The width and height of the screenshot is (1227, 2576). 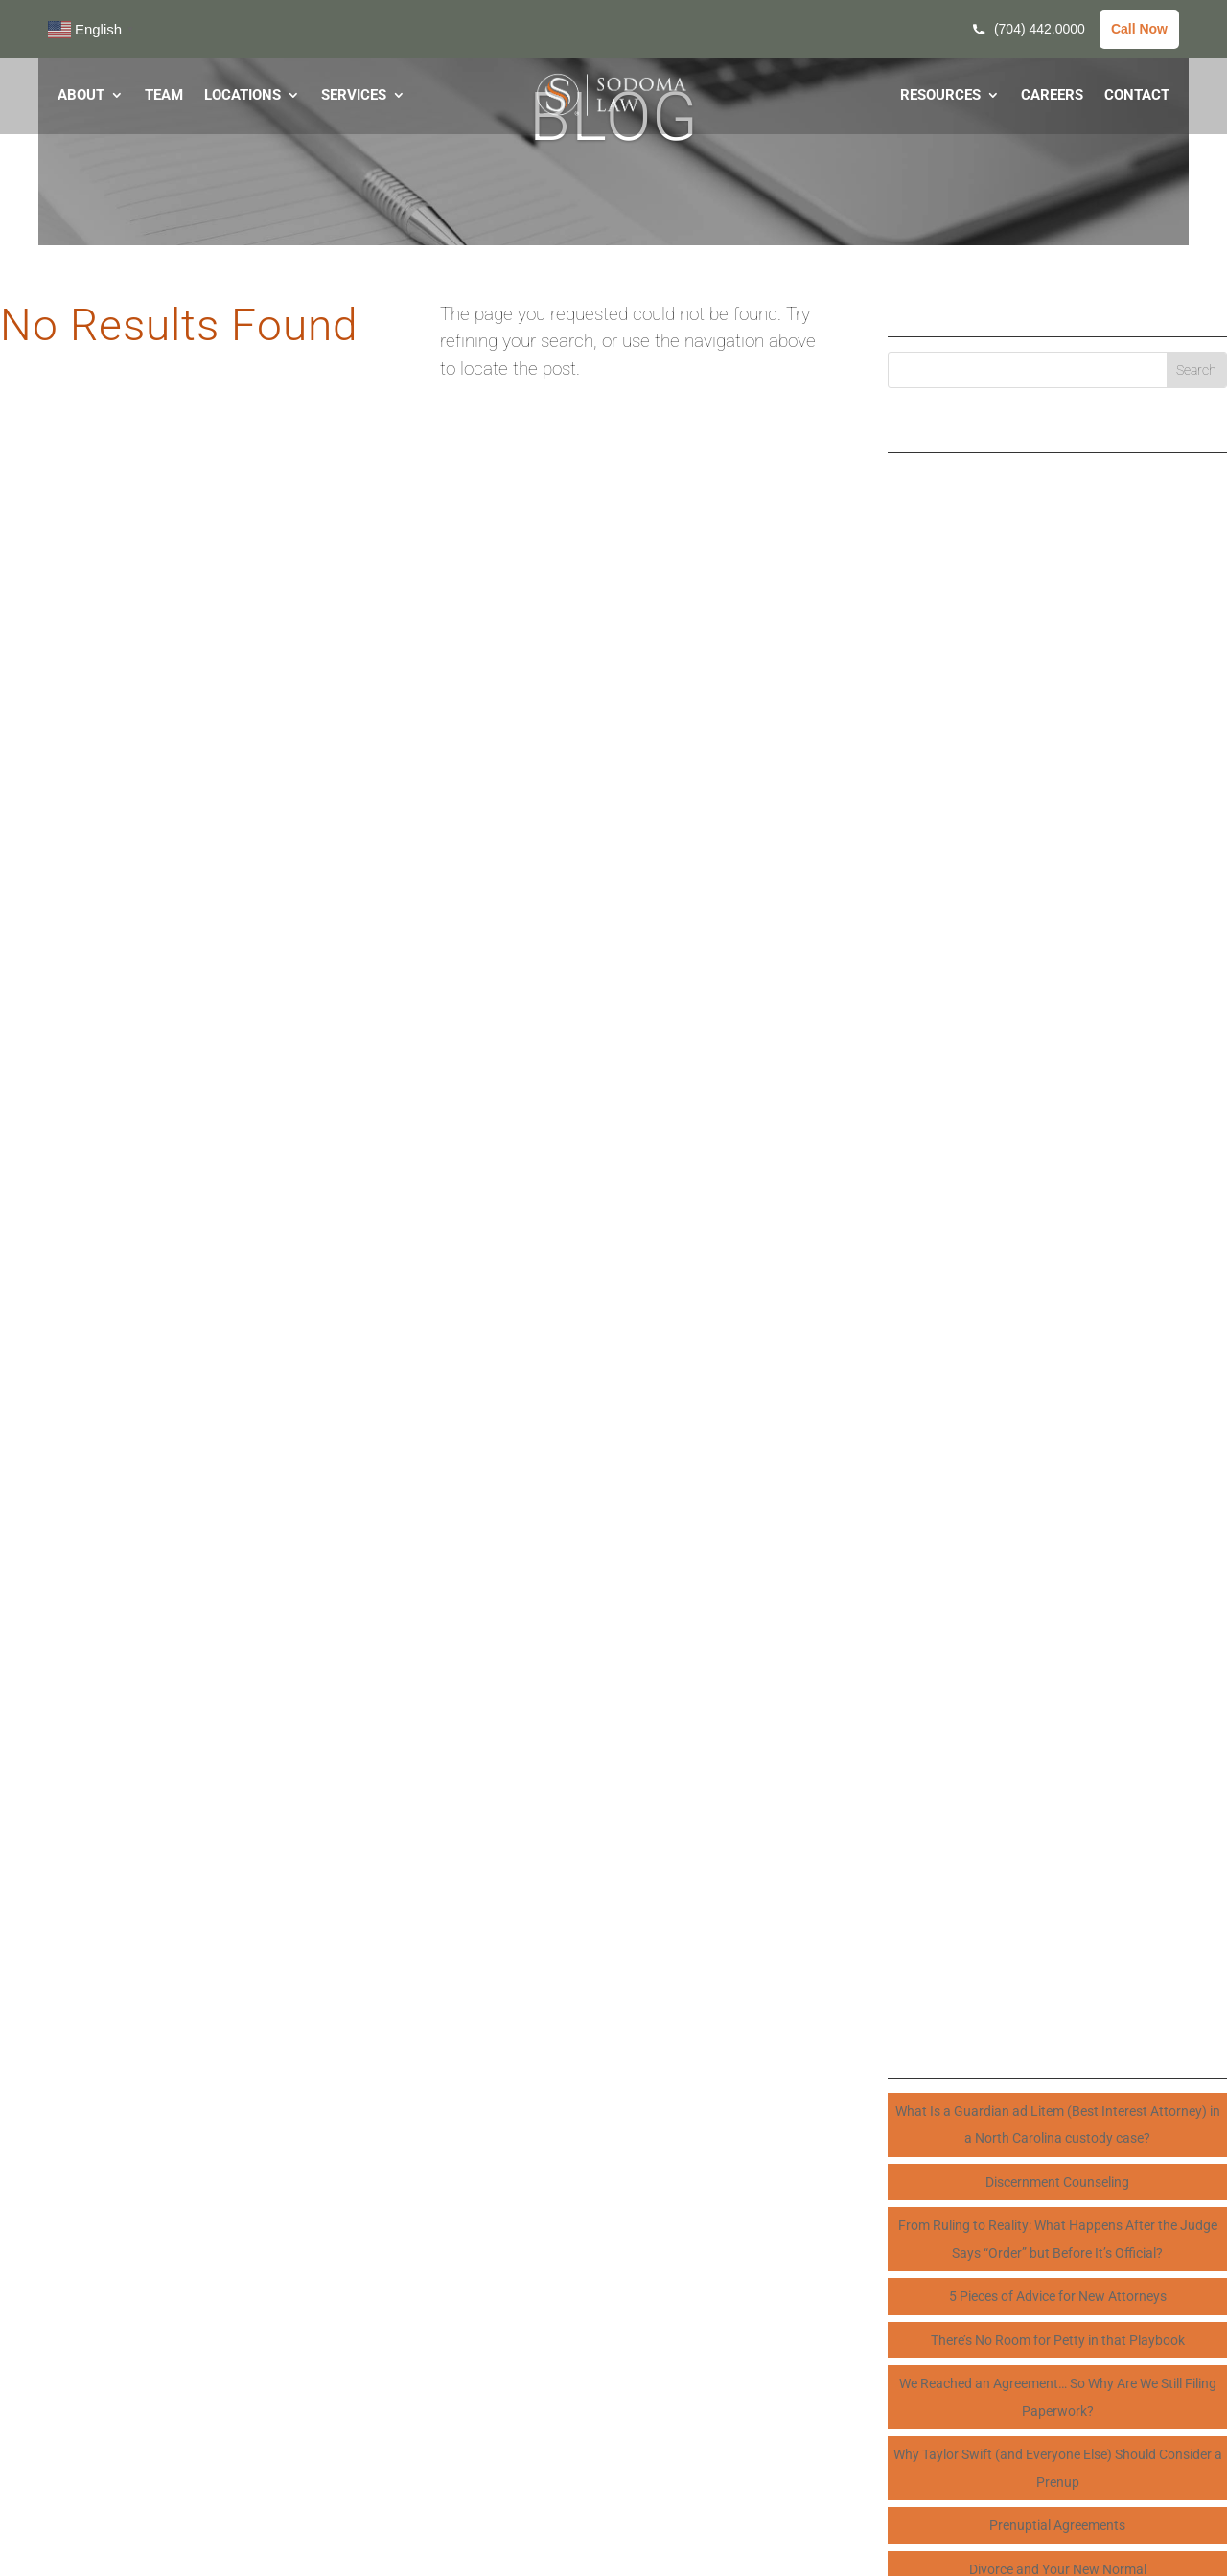 I want to click on Call Now, so click(x=1139, y=28).